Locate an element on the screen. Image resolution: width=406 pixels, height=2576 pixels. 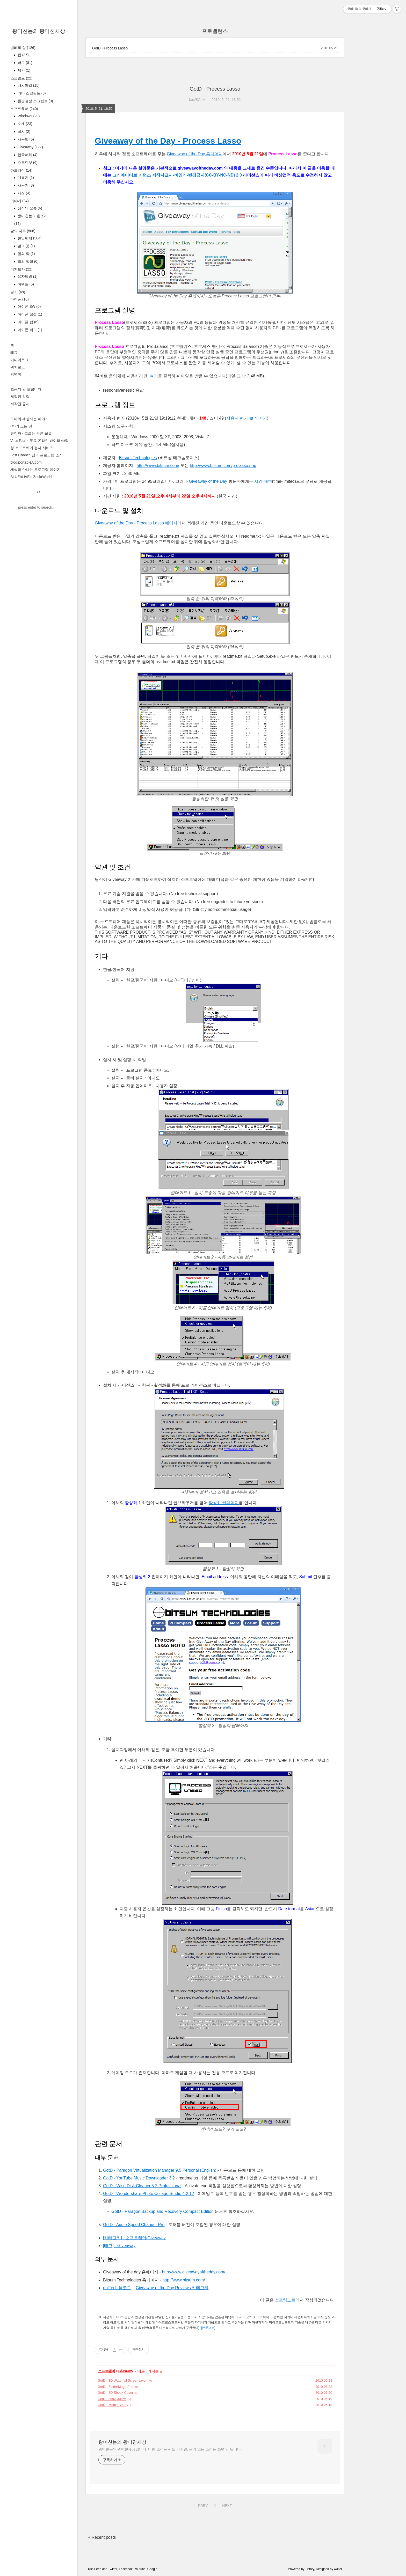
이야기 is located at coordinates (19, 201).